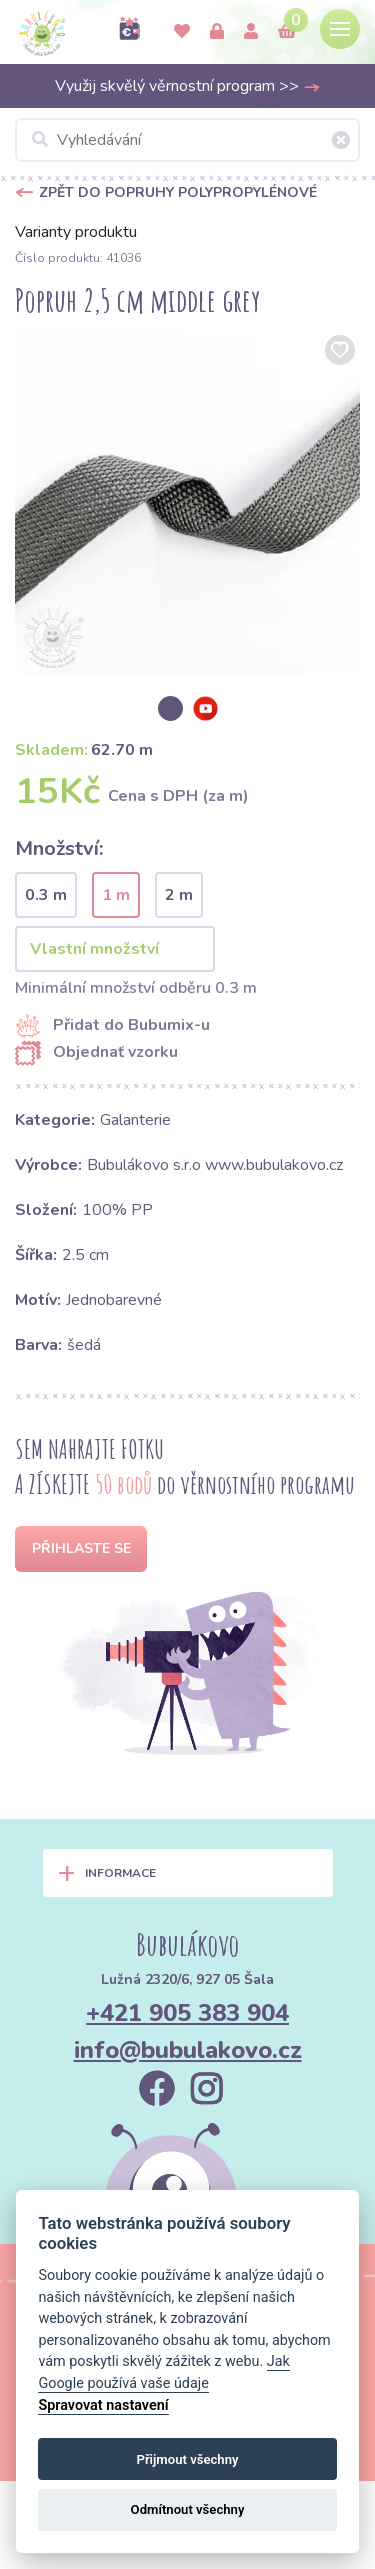 Image resolution: width=375 pixels, height=2569 pixels. What do you see at coordinates (187, 502) in the screenshot?
I see `[option]` at bounding box center [187, 502].